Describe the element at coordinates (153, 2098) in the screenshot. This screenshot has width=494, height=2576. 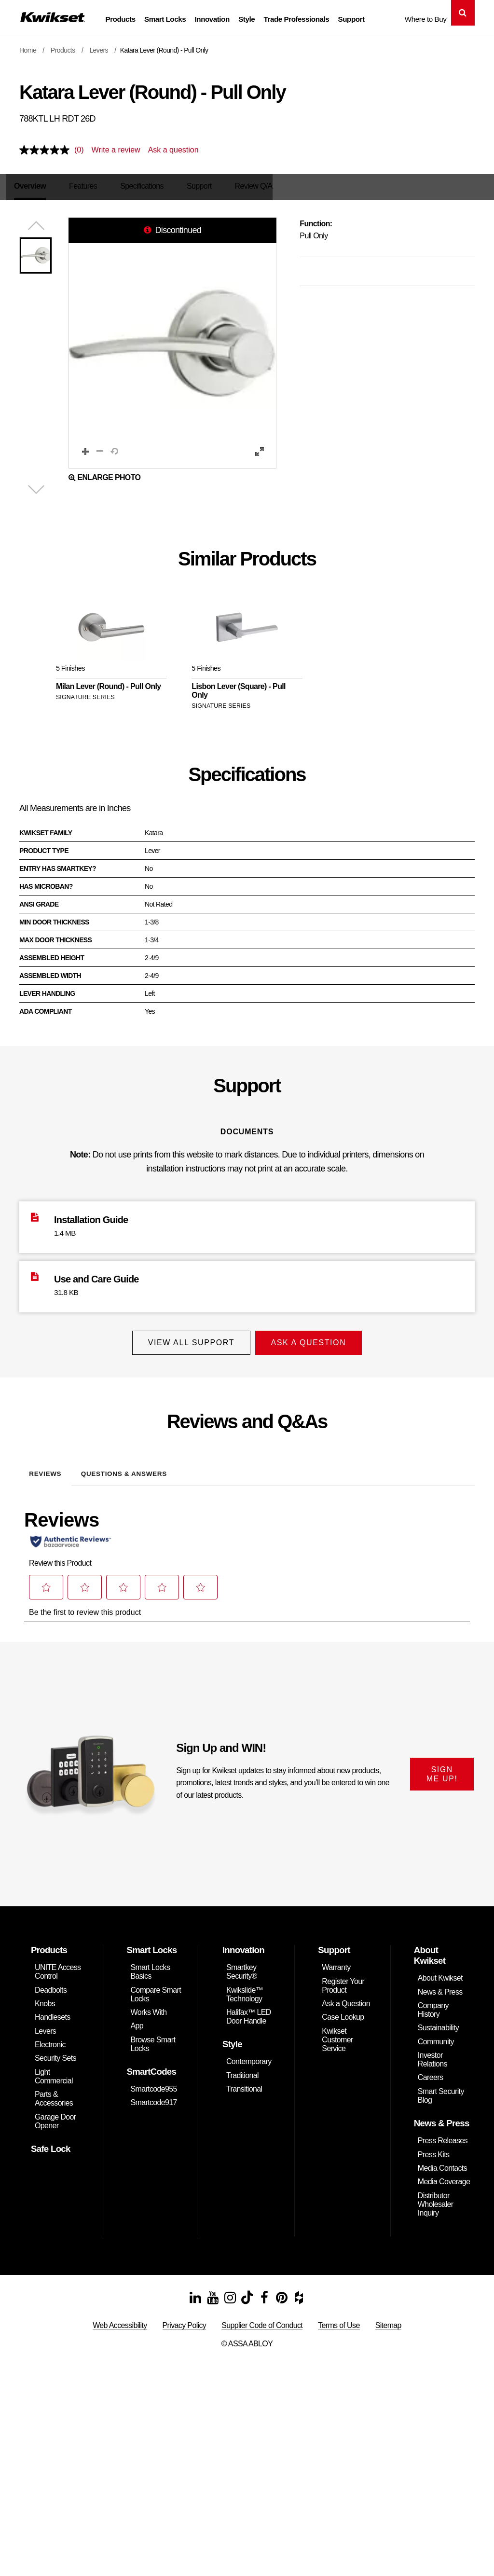
I see `Smartcode917` at that location.